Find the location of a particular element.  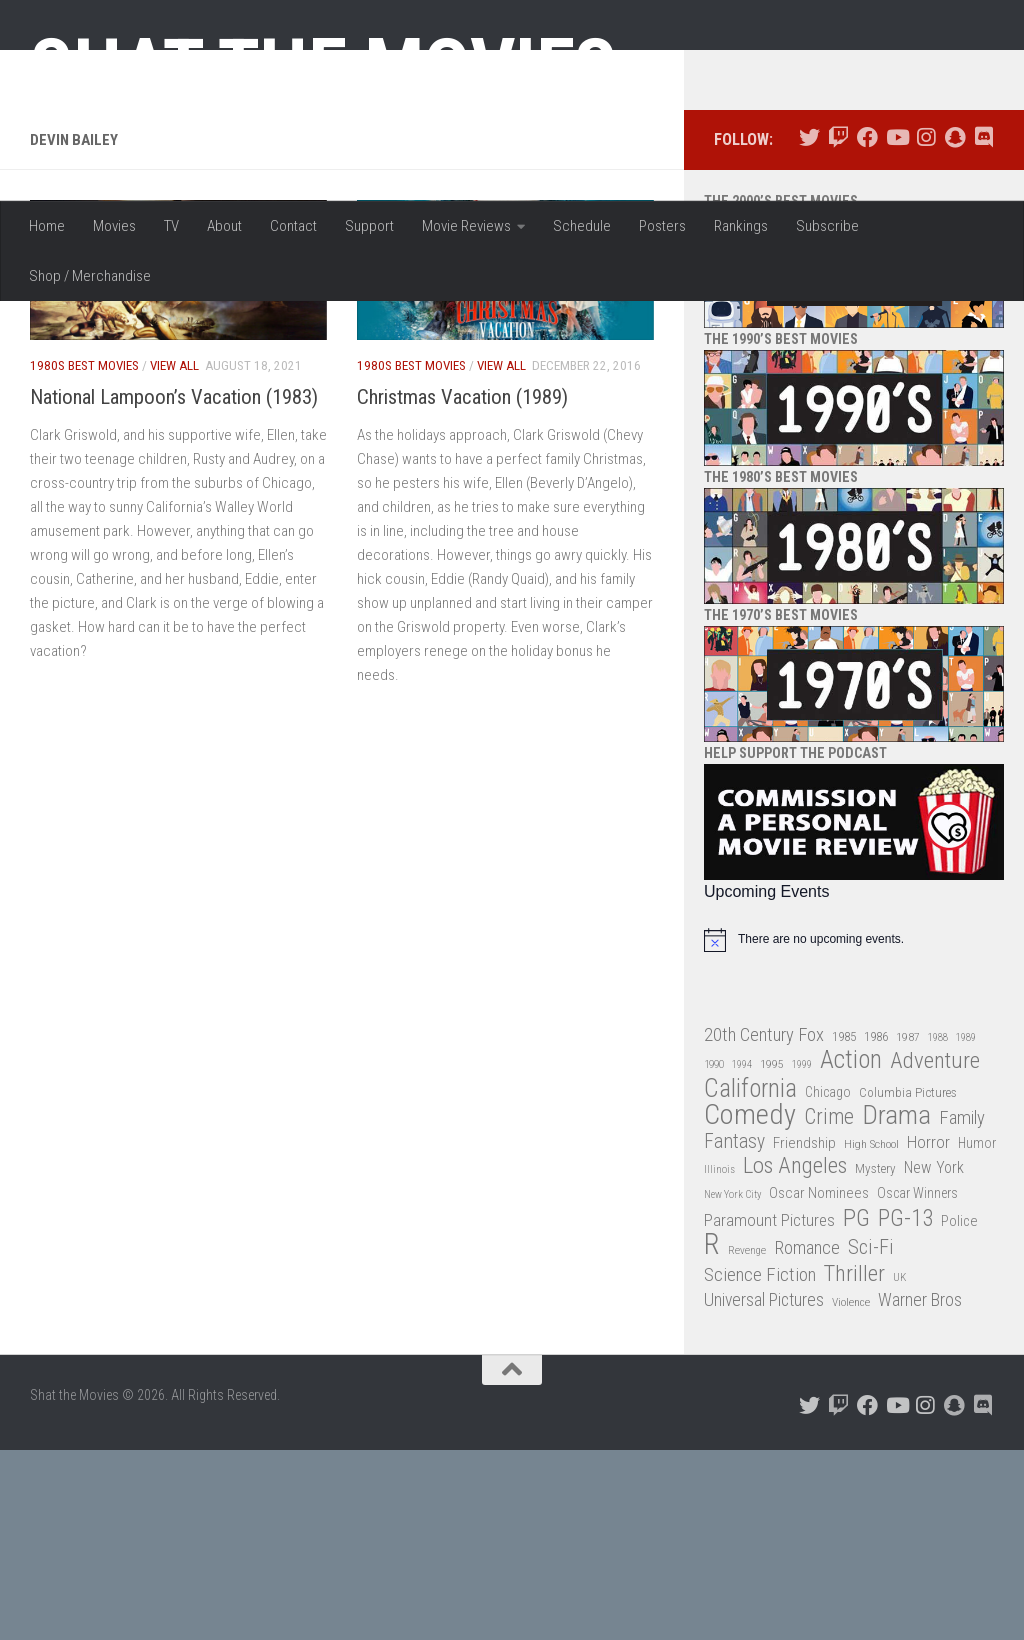

Thriller [Thriller (104 items)] is located at coordinates (854, 1464).